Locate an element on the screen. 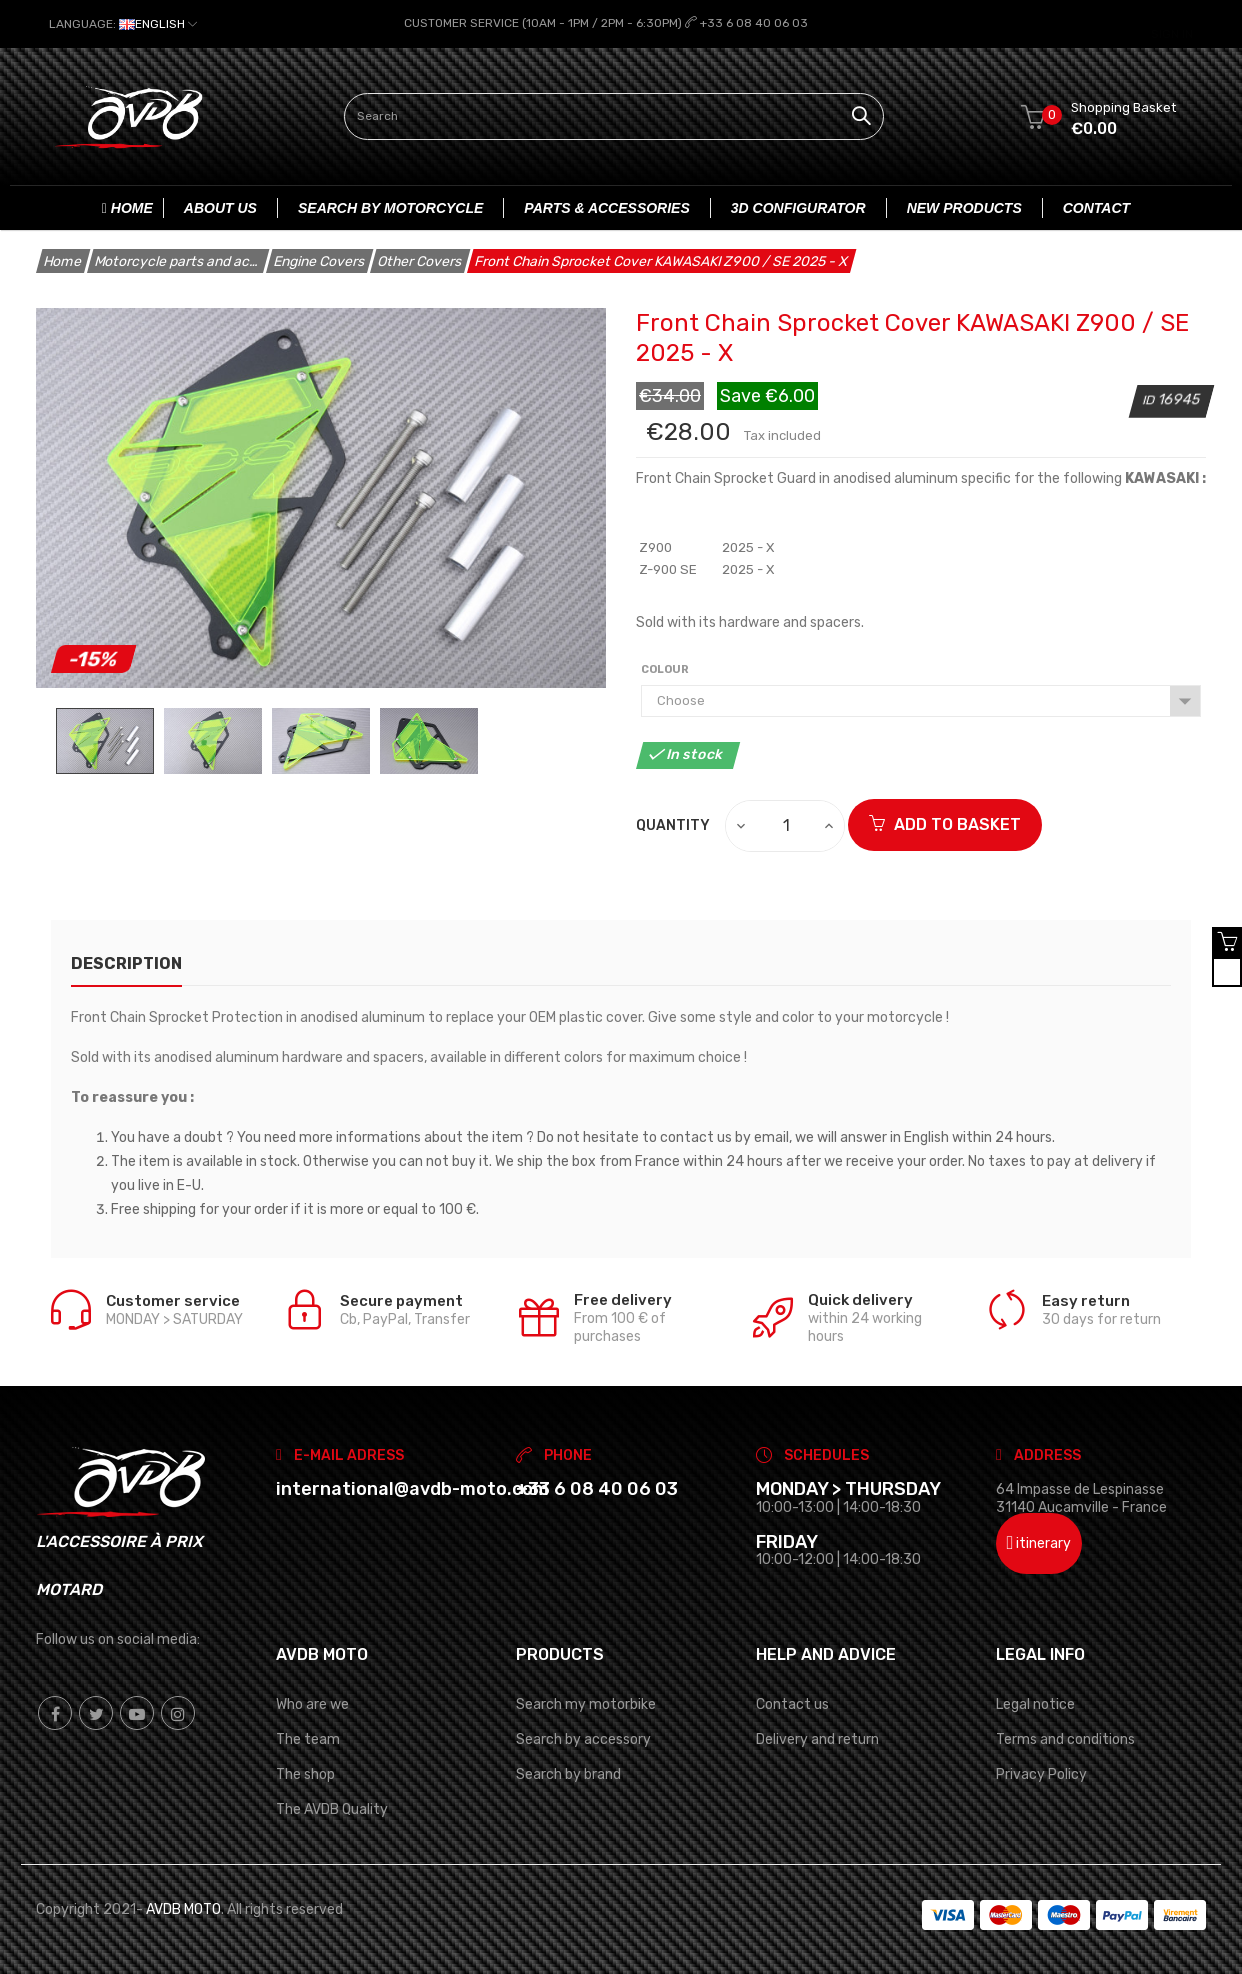 This screenshot has height=1974, width=1242. [Language dropdown] is located at coordinates (123, 24).